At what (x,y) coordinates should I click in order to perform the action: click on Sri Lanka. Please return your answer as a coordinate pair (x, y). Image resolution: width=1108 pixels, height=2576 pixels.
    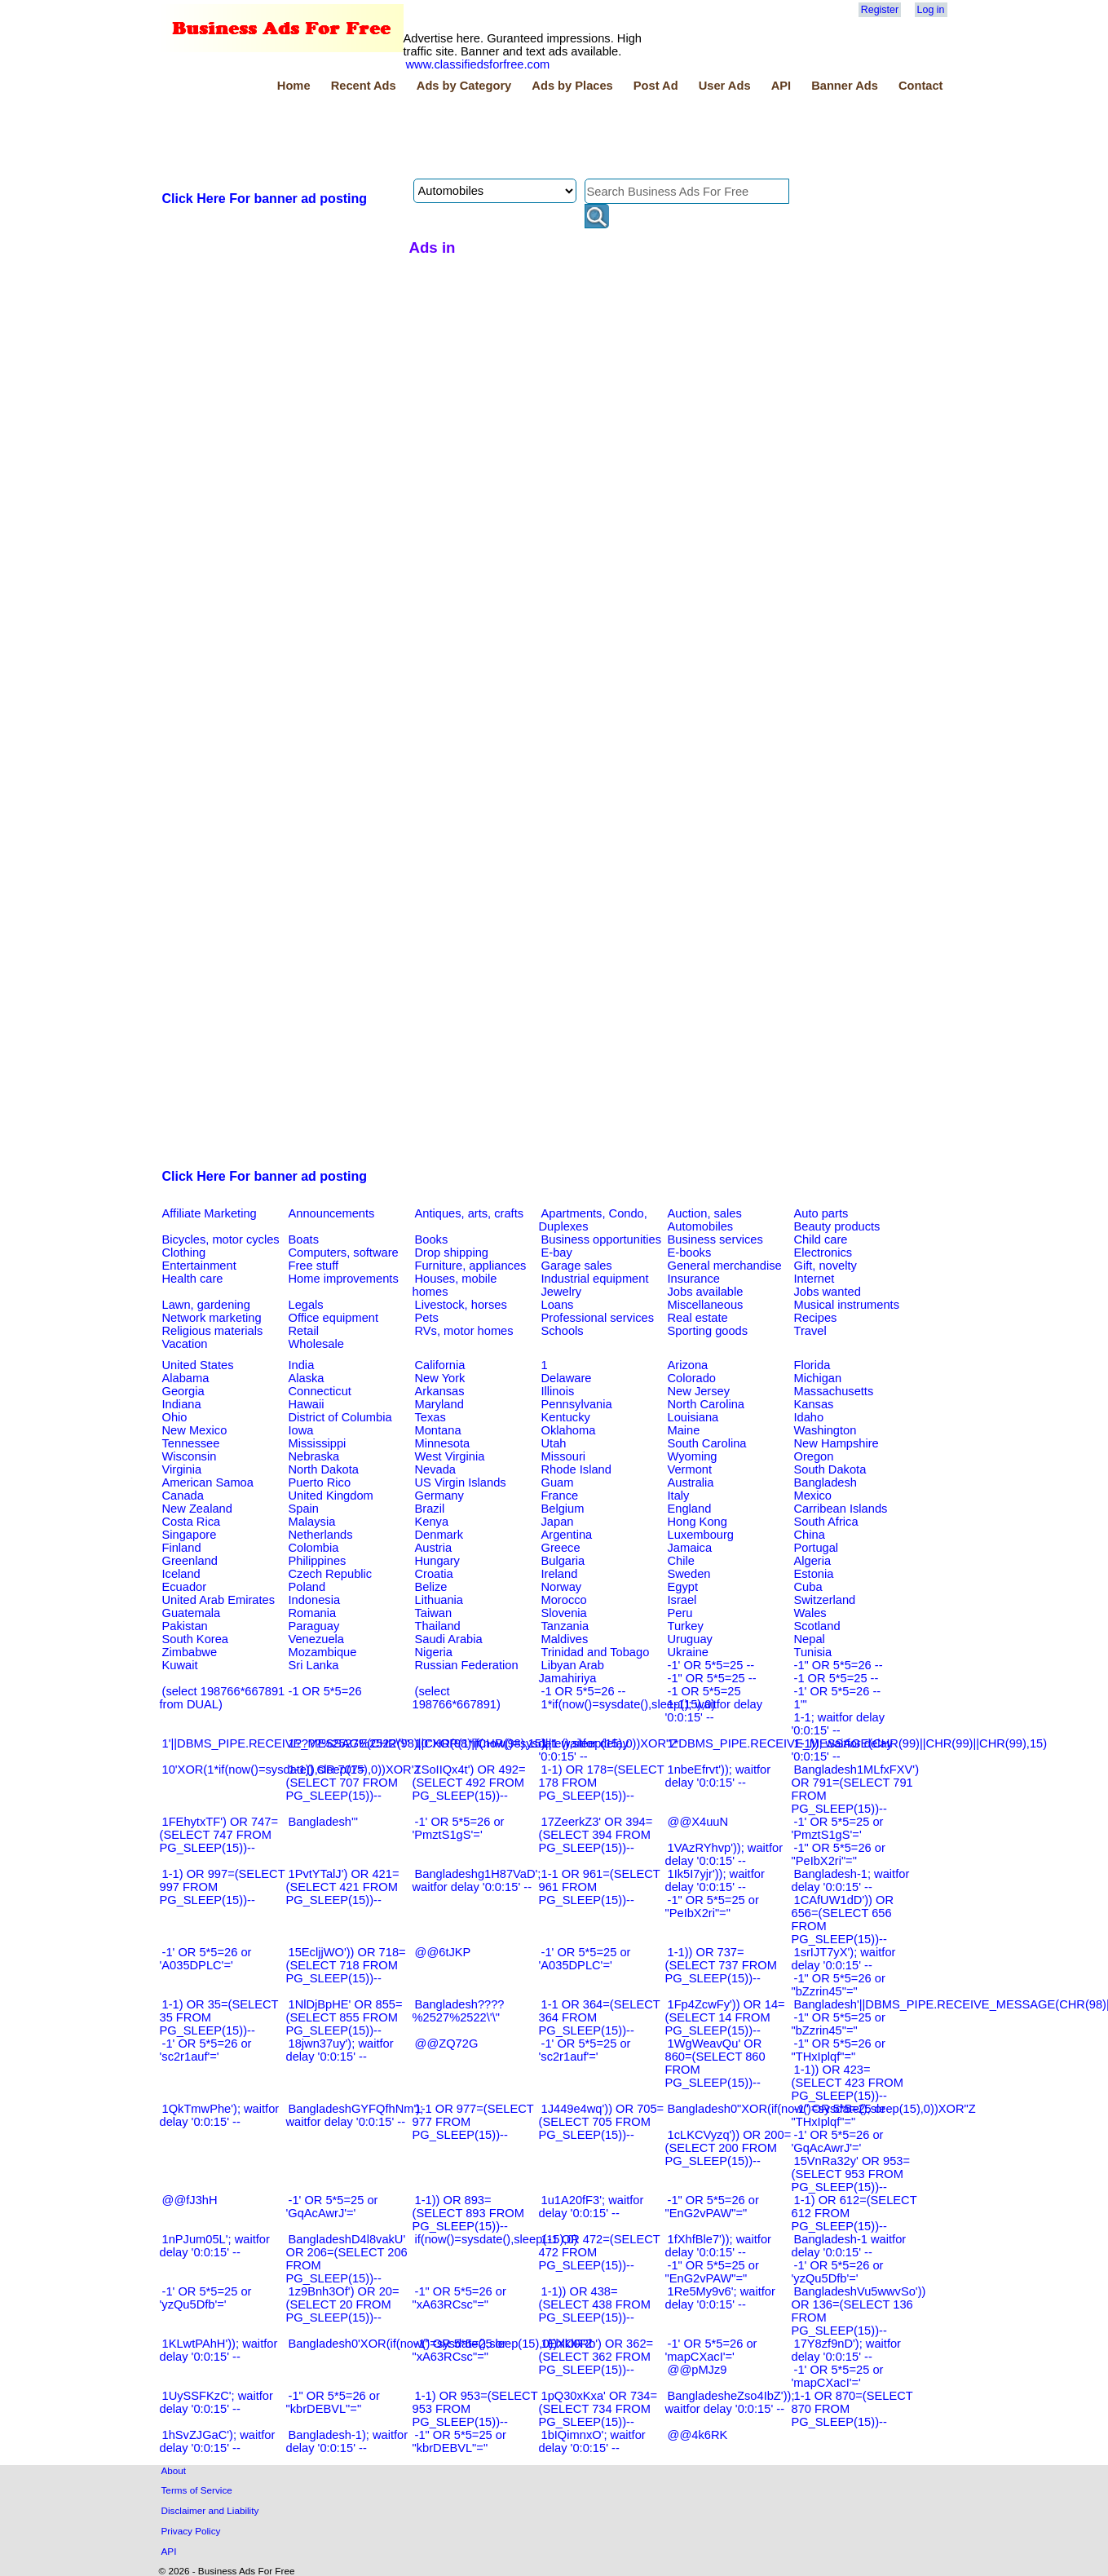
    Looking at the image, I should click on (314, 1665).